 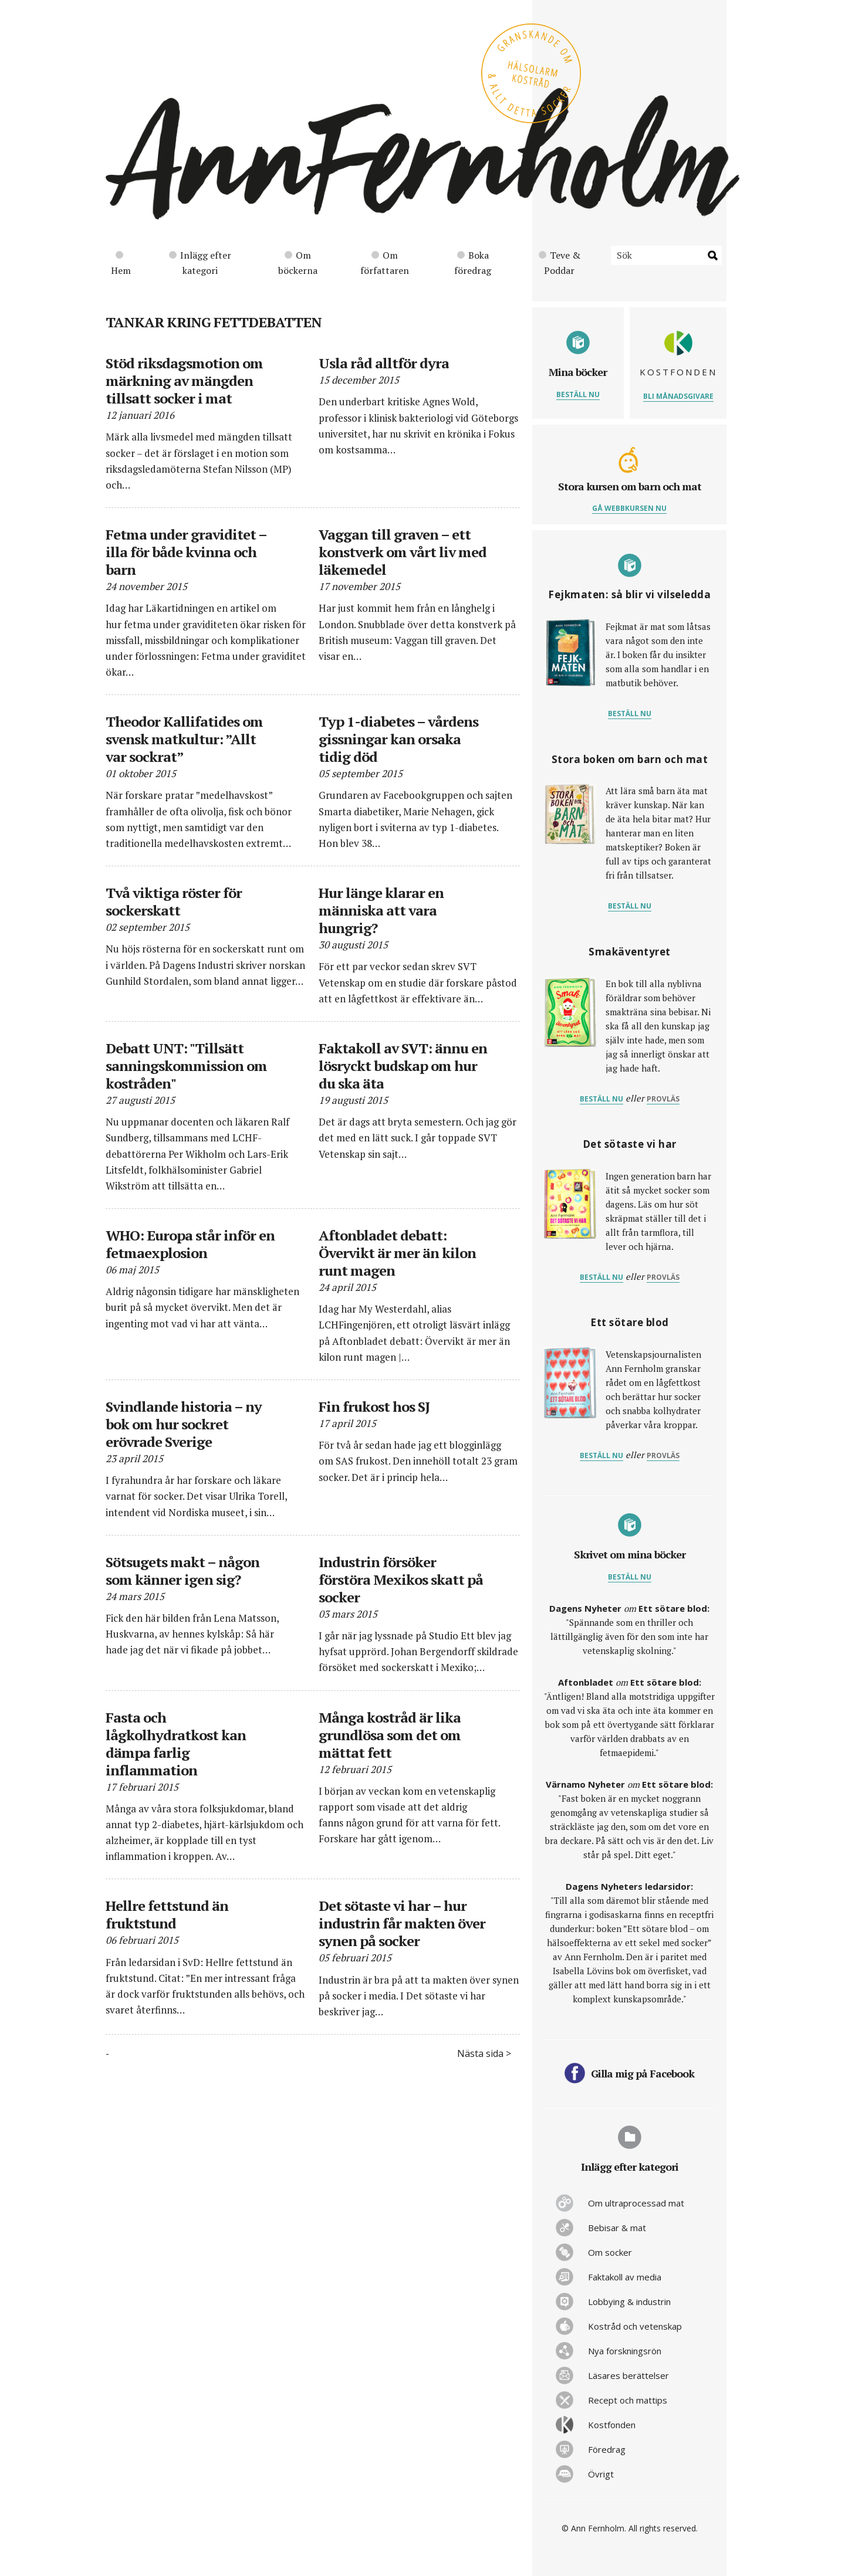 I want to click on Stöd riksdagsmotion om märkning av mängden tillsatt socker i mat, so click(x=184, y=381).